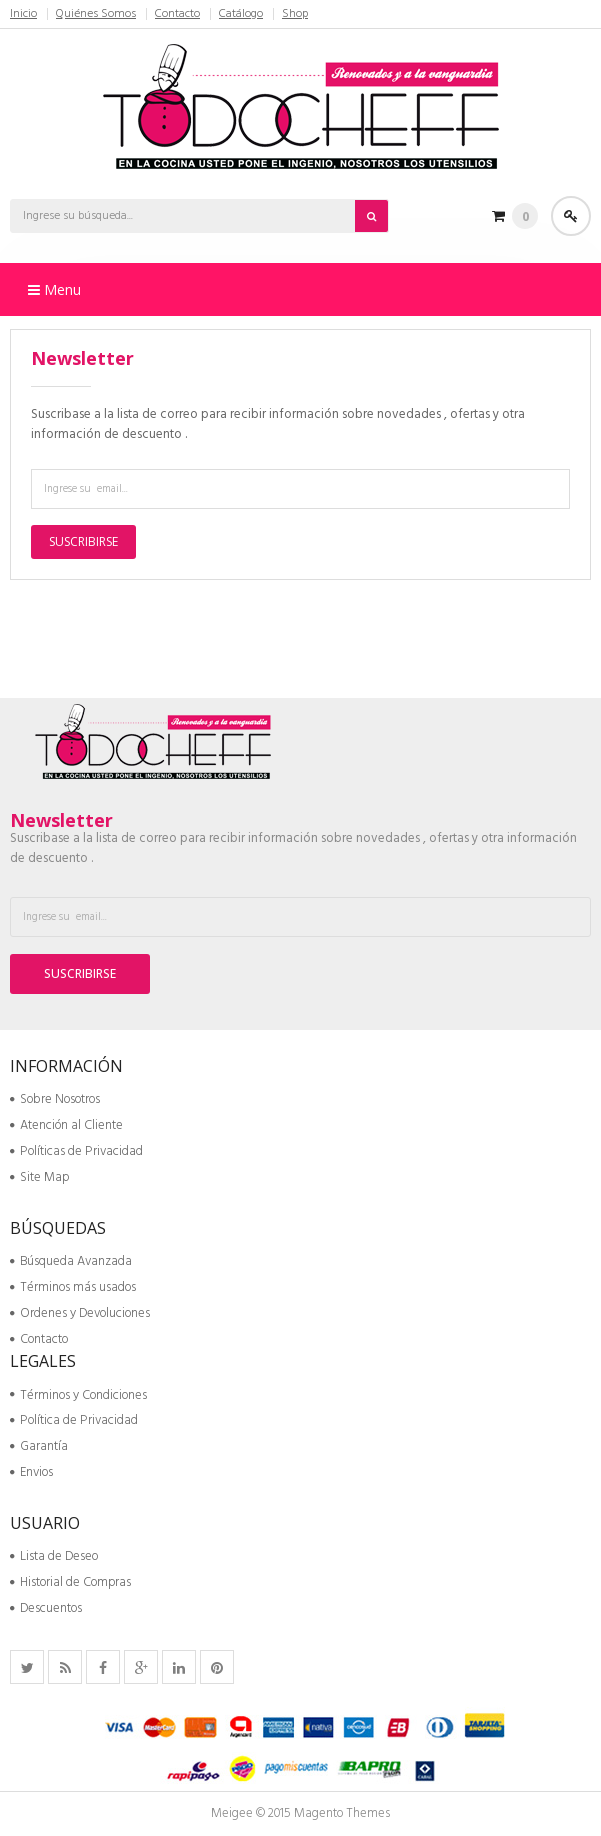  I want to click on Meigee, so click(232, 1813).